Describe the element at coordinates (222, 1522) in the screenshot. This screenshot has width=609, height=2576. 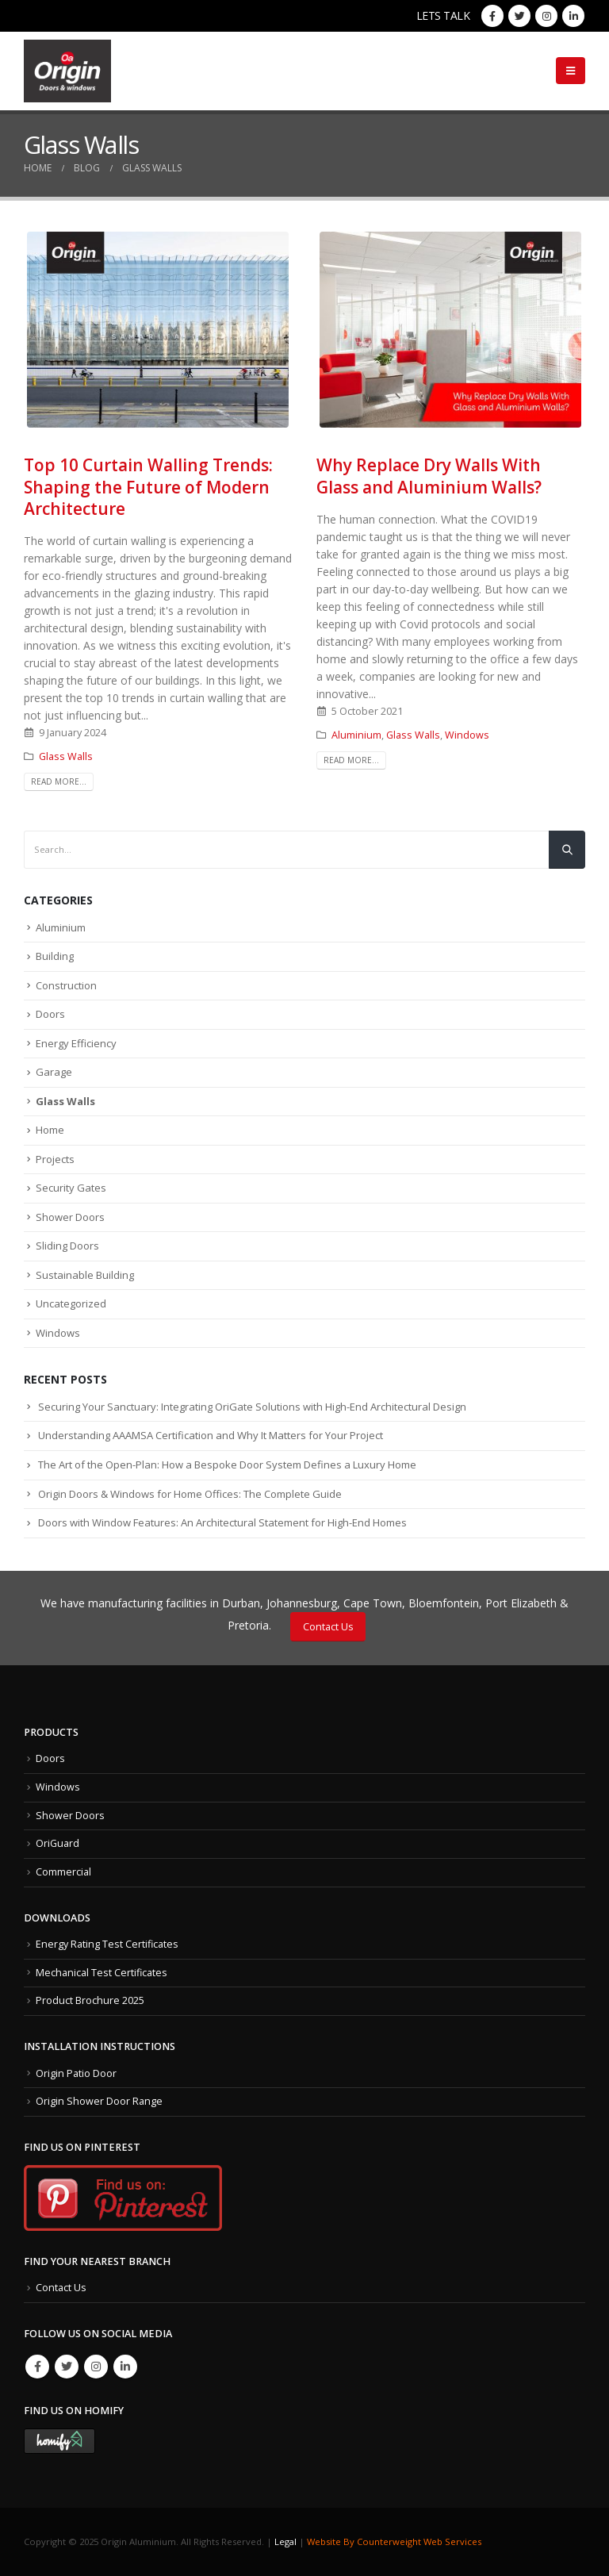
I see `Doors with Window Features: An Architectural Statement for High-End Homes` at that location.